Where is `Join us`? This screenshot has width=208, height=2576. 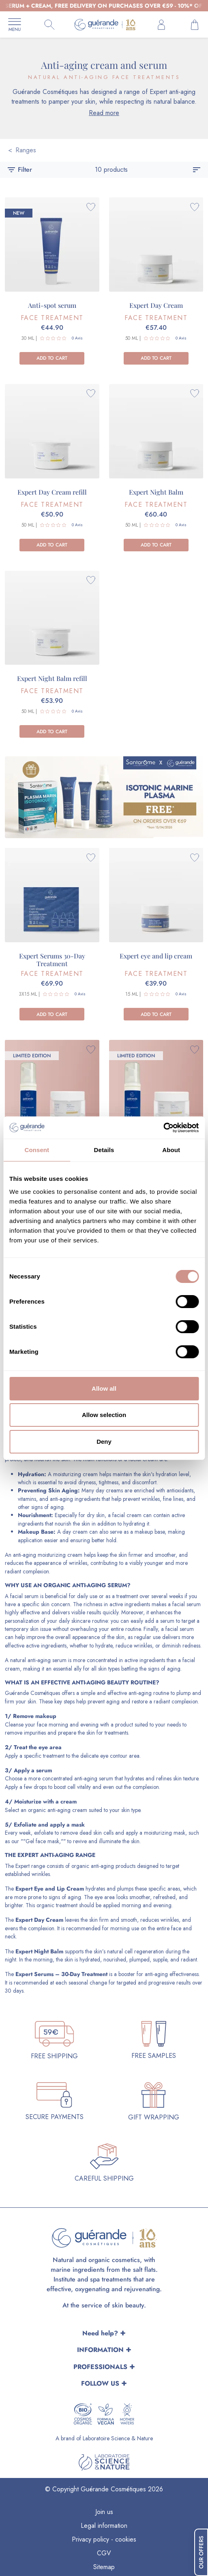 Join us is located at coordinates (104, 2511).